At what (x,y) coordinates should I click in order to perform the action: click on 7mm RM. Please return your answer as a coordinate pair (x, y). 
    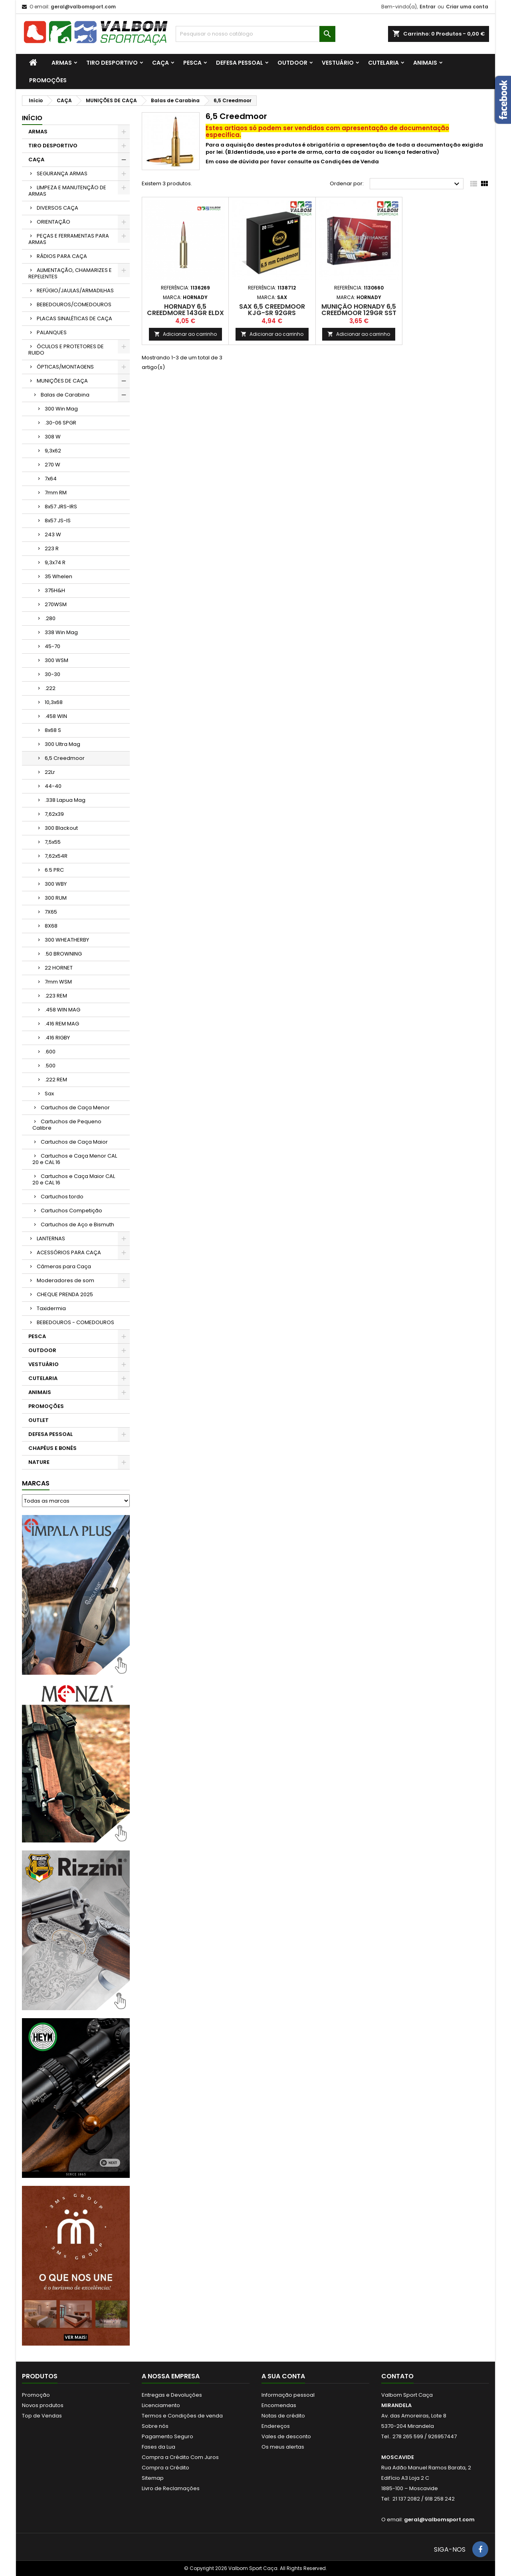
    Looking at the image, I should click on (56, 492).